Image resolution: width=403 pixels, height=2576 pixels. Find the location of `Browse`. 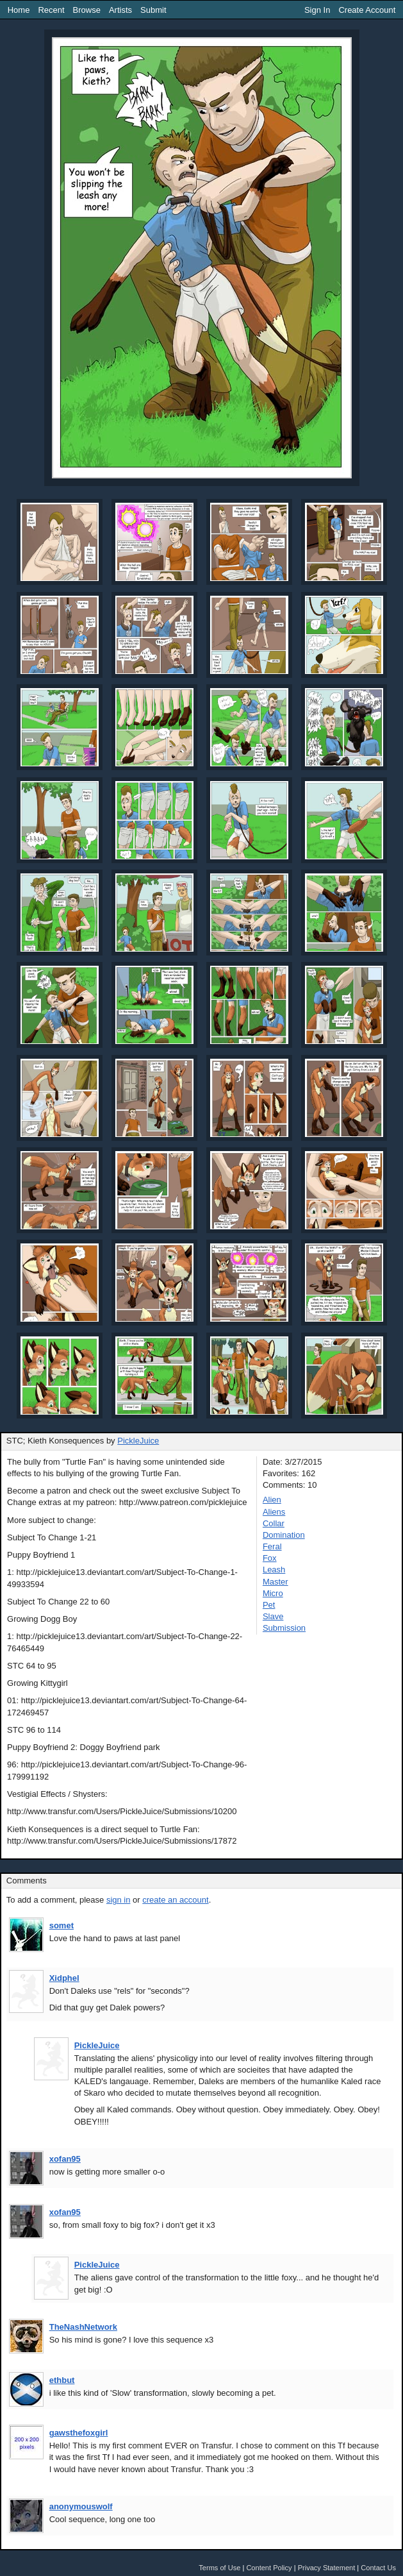

Browse is located at coordinates (87, 10).